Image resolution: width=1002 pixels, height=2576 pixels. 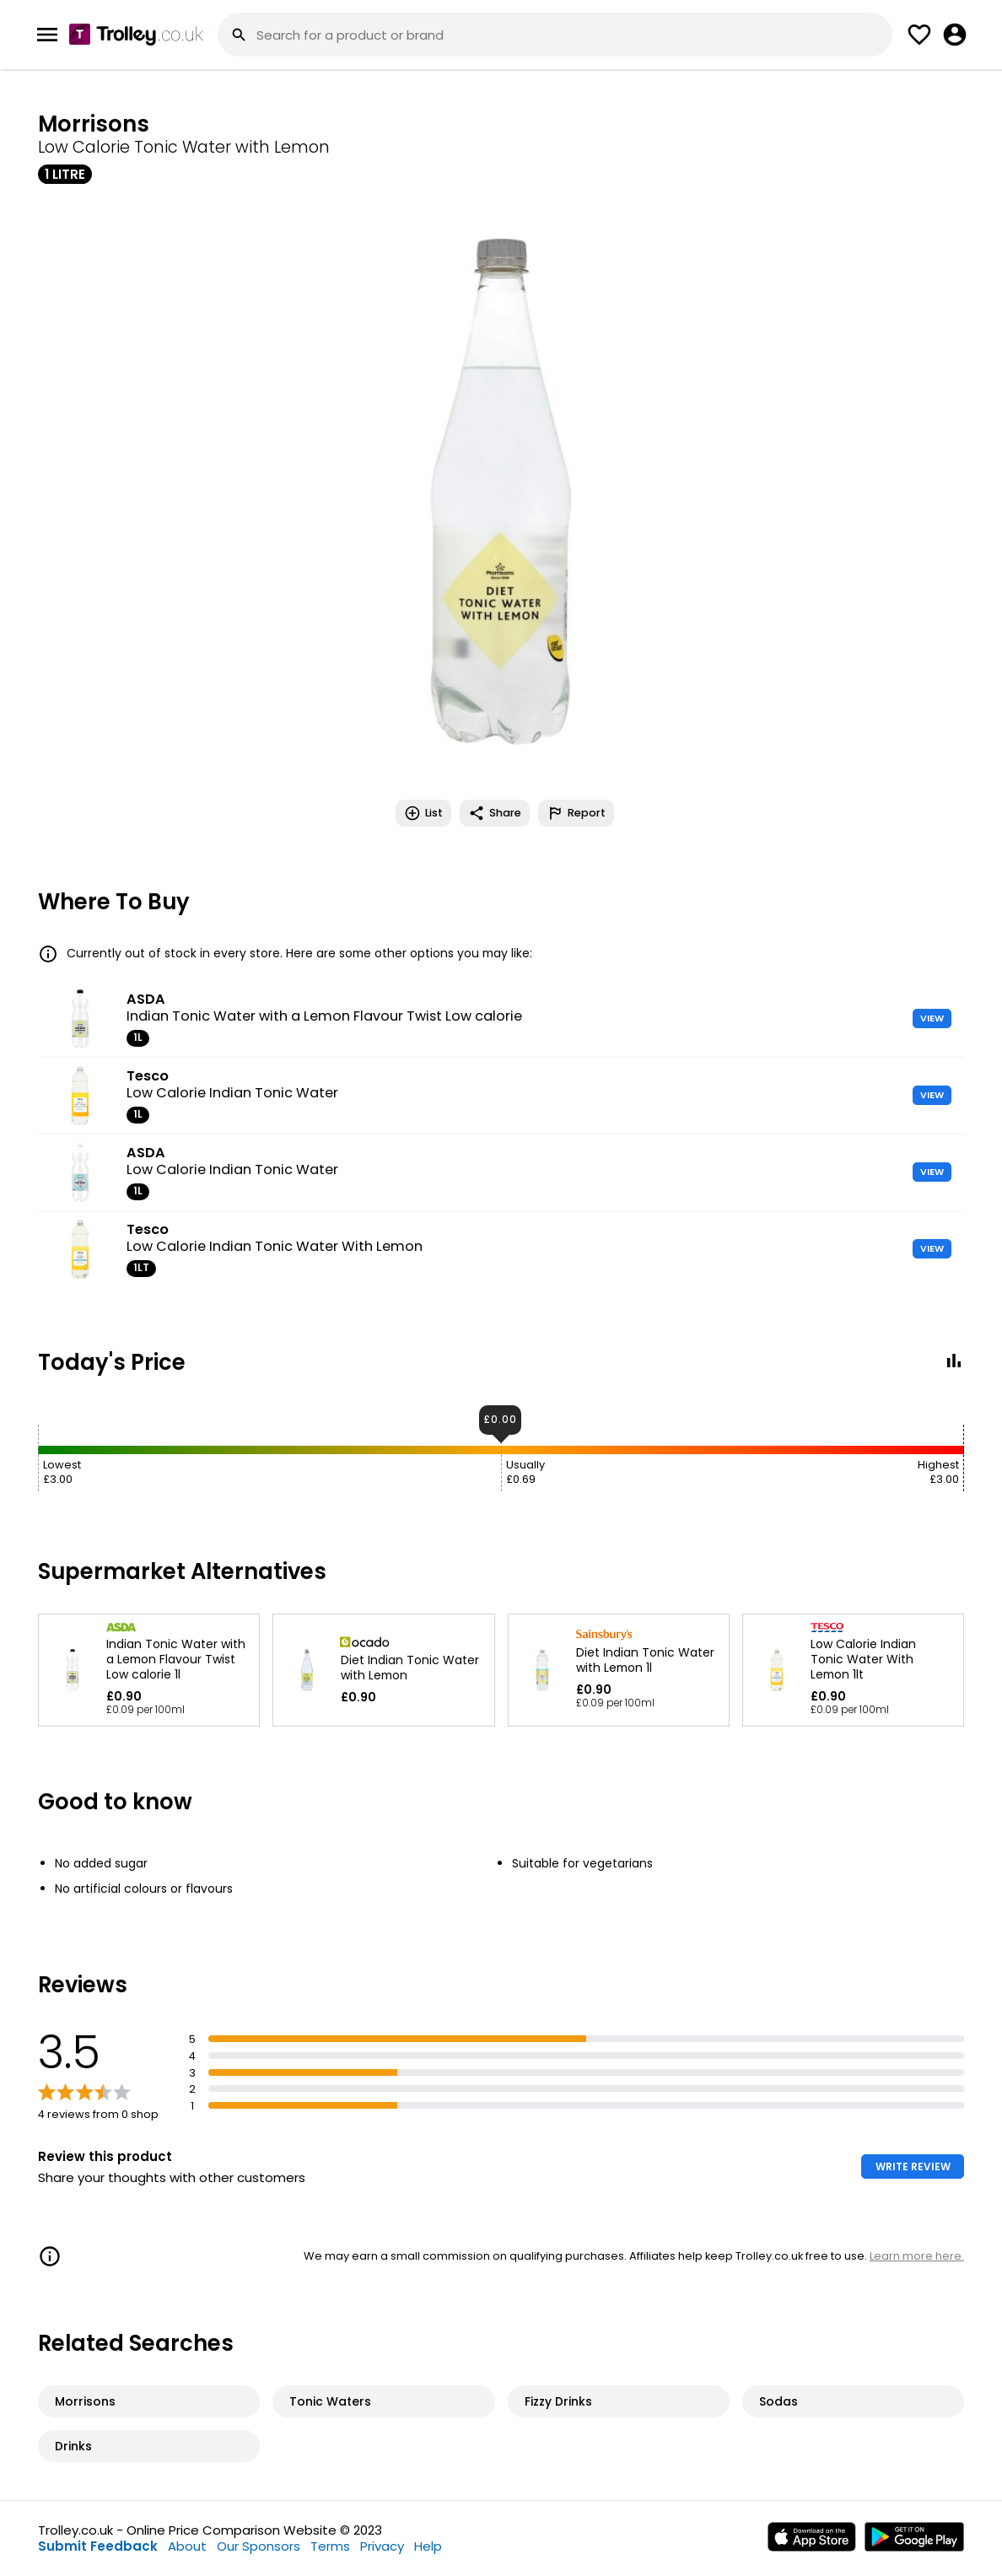 What do you see at coordinates (382, 2546) in the screenshot?
I see `Privacy` at bounding box center [382, 2546].